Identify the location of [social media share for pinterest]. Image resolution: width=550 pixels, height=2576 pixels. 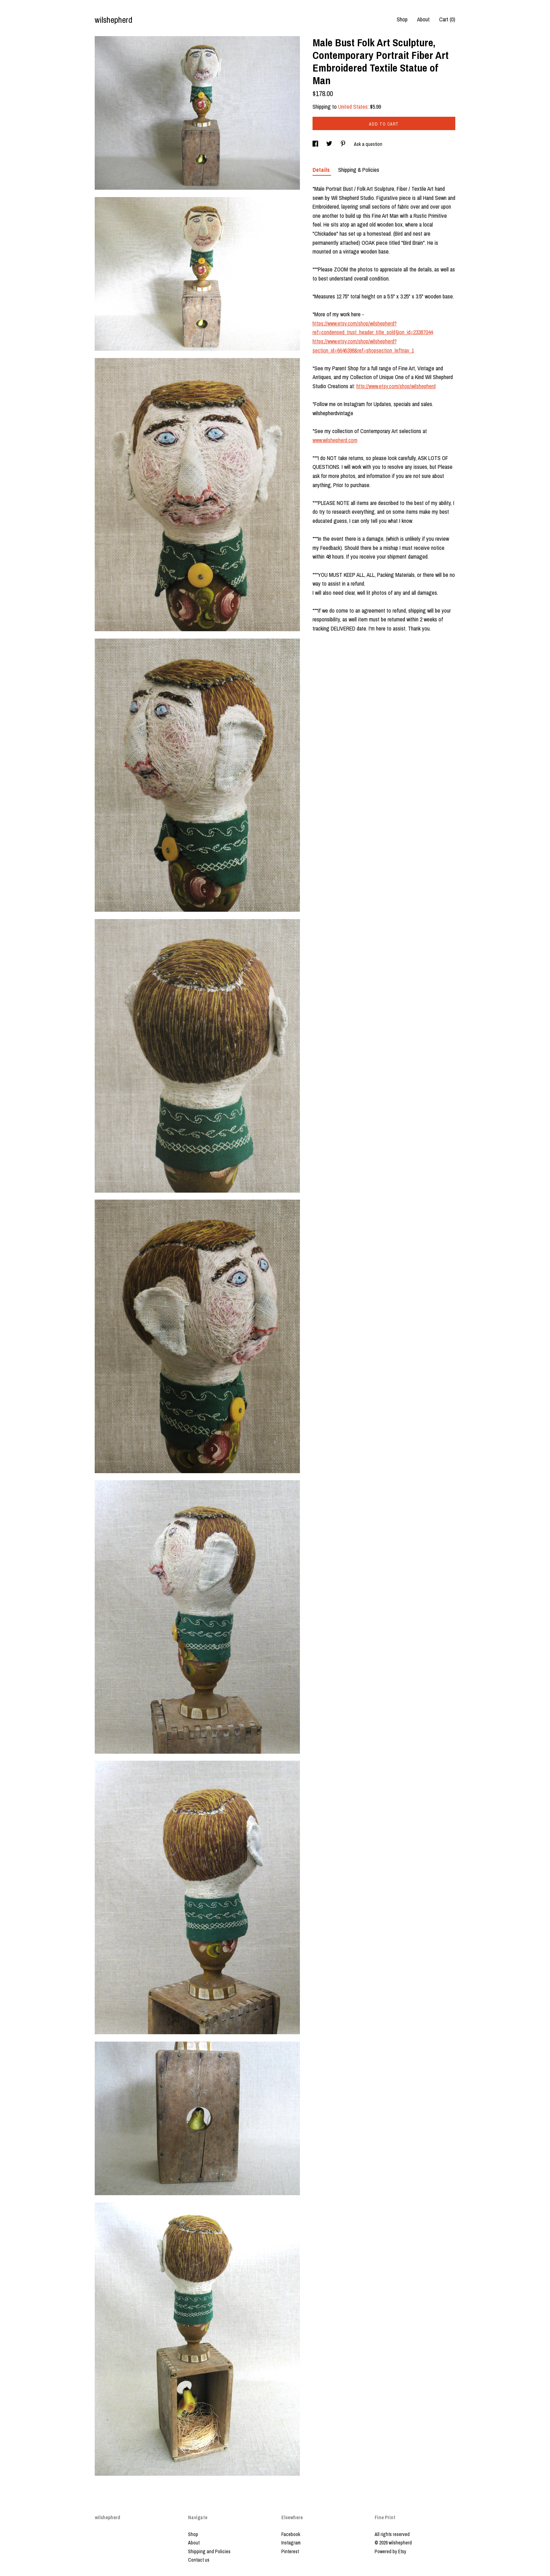
(343, 144).